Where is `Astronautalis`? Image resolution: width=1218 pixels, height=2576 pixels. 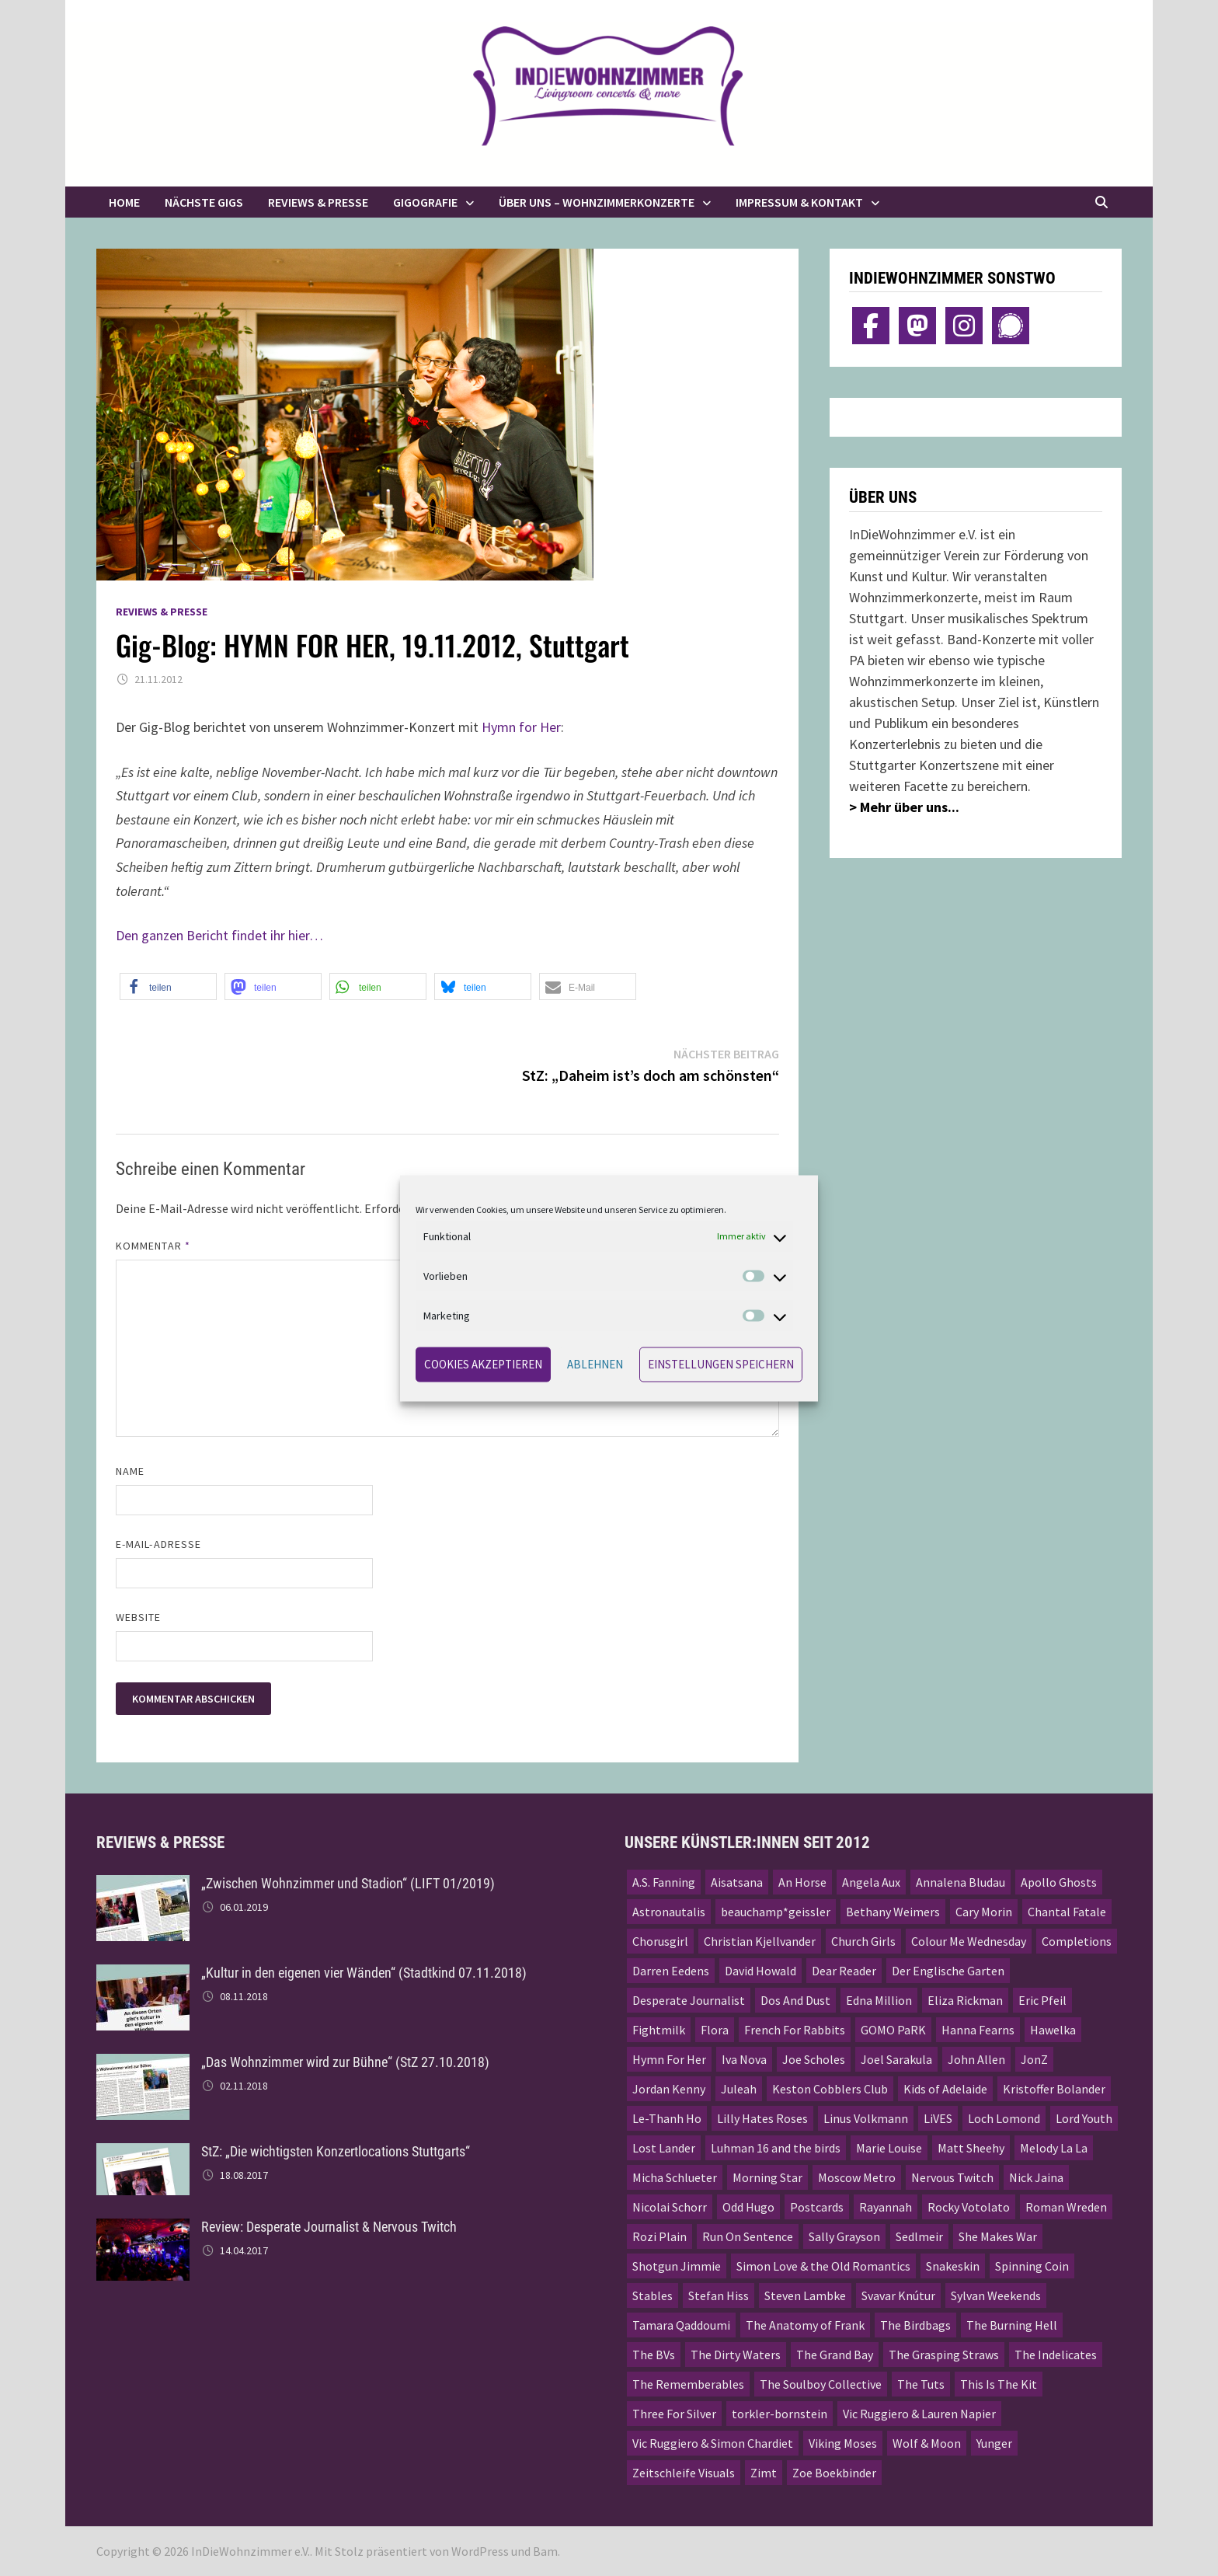
Astronautalis is located at coordinates (668, 1911).